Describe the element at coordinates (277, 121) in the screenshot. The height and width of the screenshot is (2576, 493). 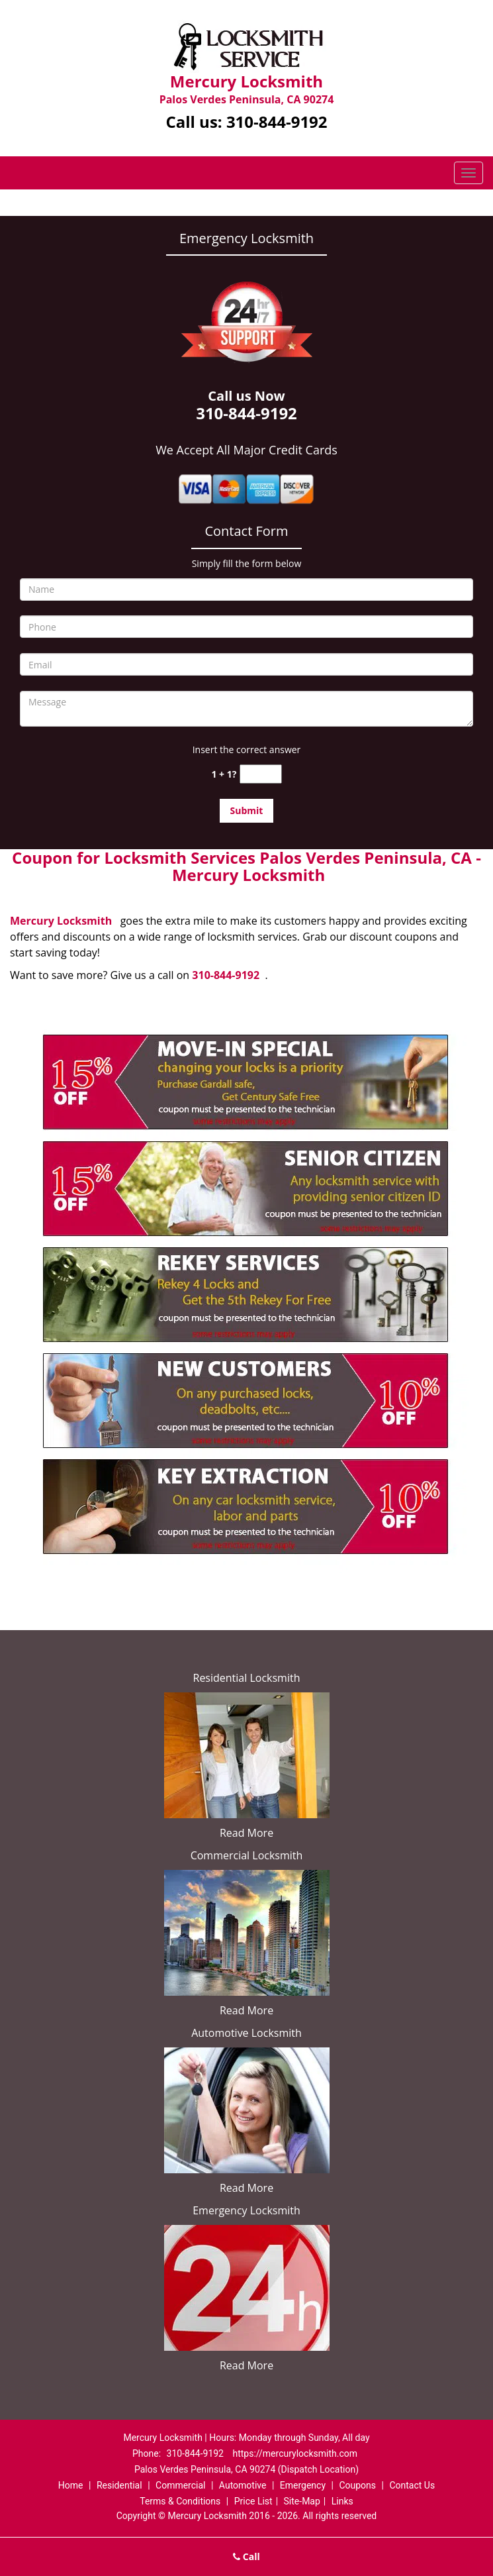
I see `310-844-9192` at that location.